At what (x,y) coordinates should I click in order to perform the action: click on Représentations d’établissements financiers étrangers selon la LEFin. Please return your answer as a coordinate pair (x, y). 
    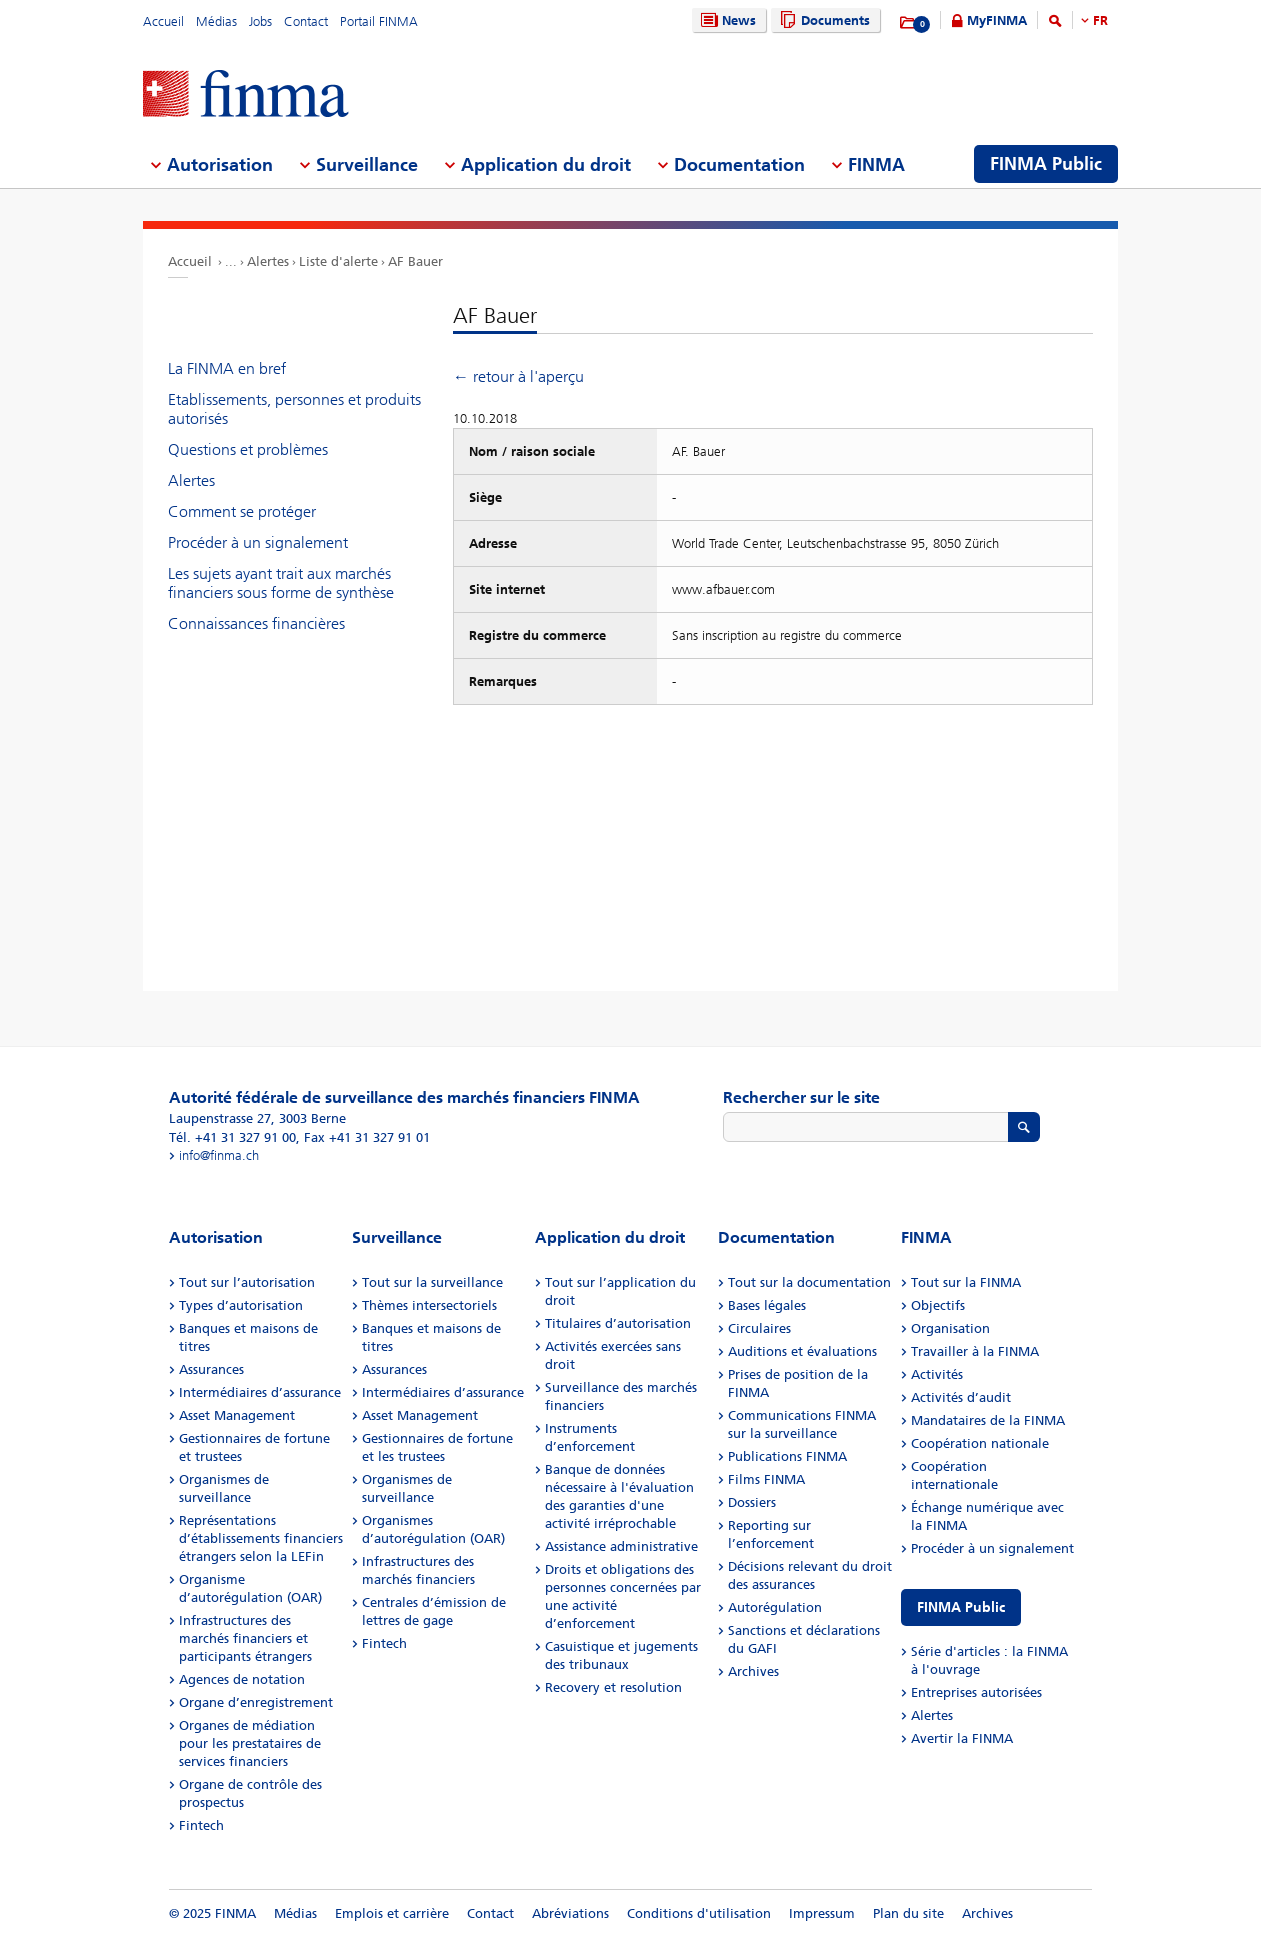
    Looking at the image, I should click on (261, 1538).